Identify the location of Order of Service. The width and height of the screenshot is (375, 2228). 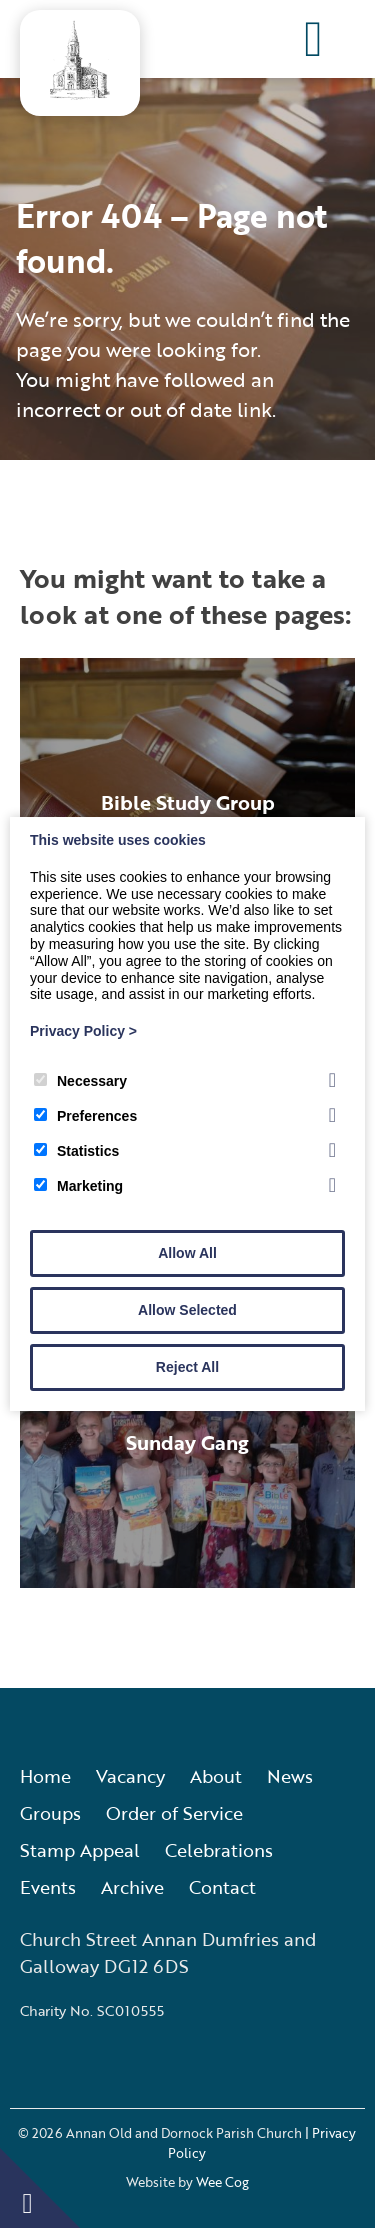
(174, 1813).